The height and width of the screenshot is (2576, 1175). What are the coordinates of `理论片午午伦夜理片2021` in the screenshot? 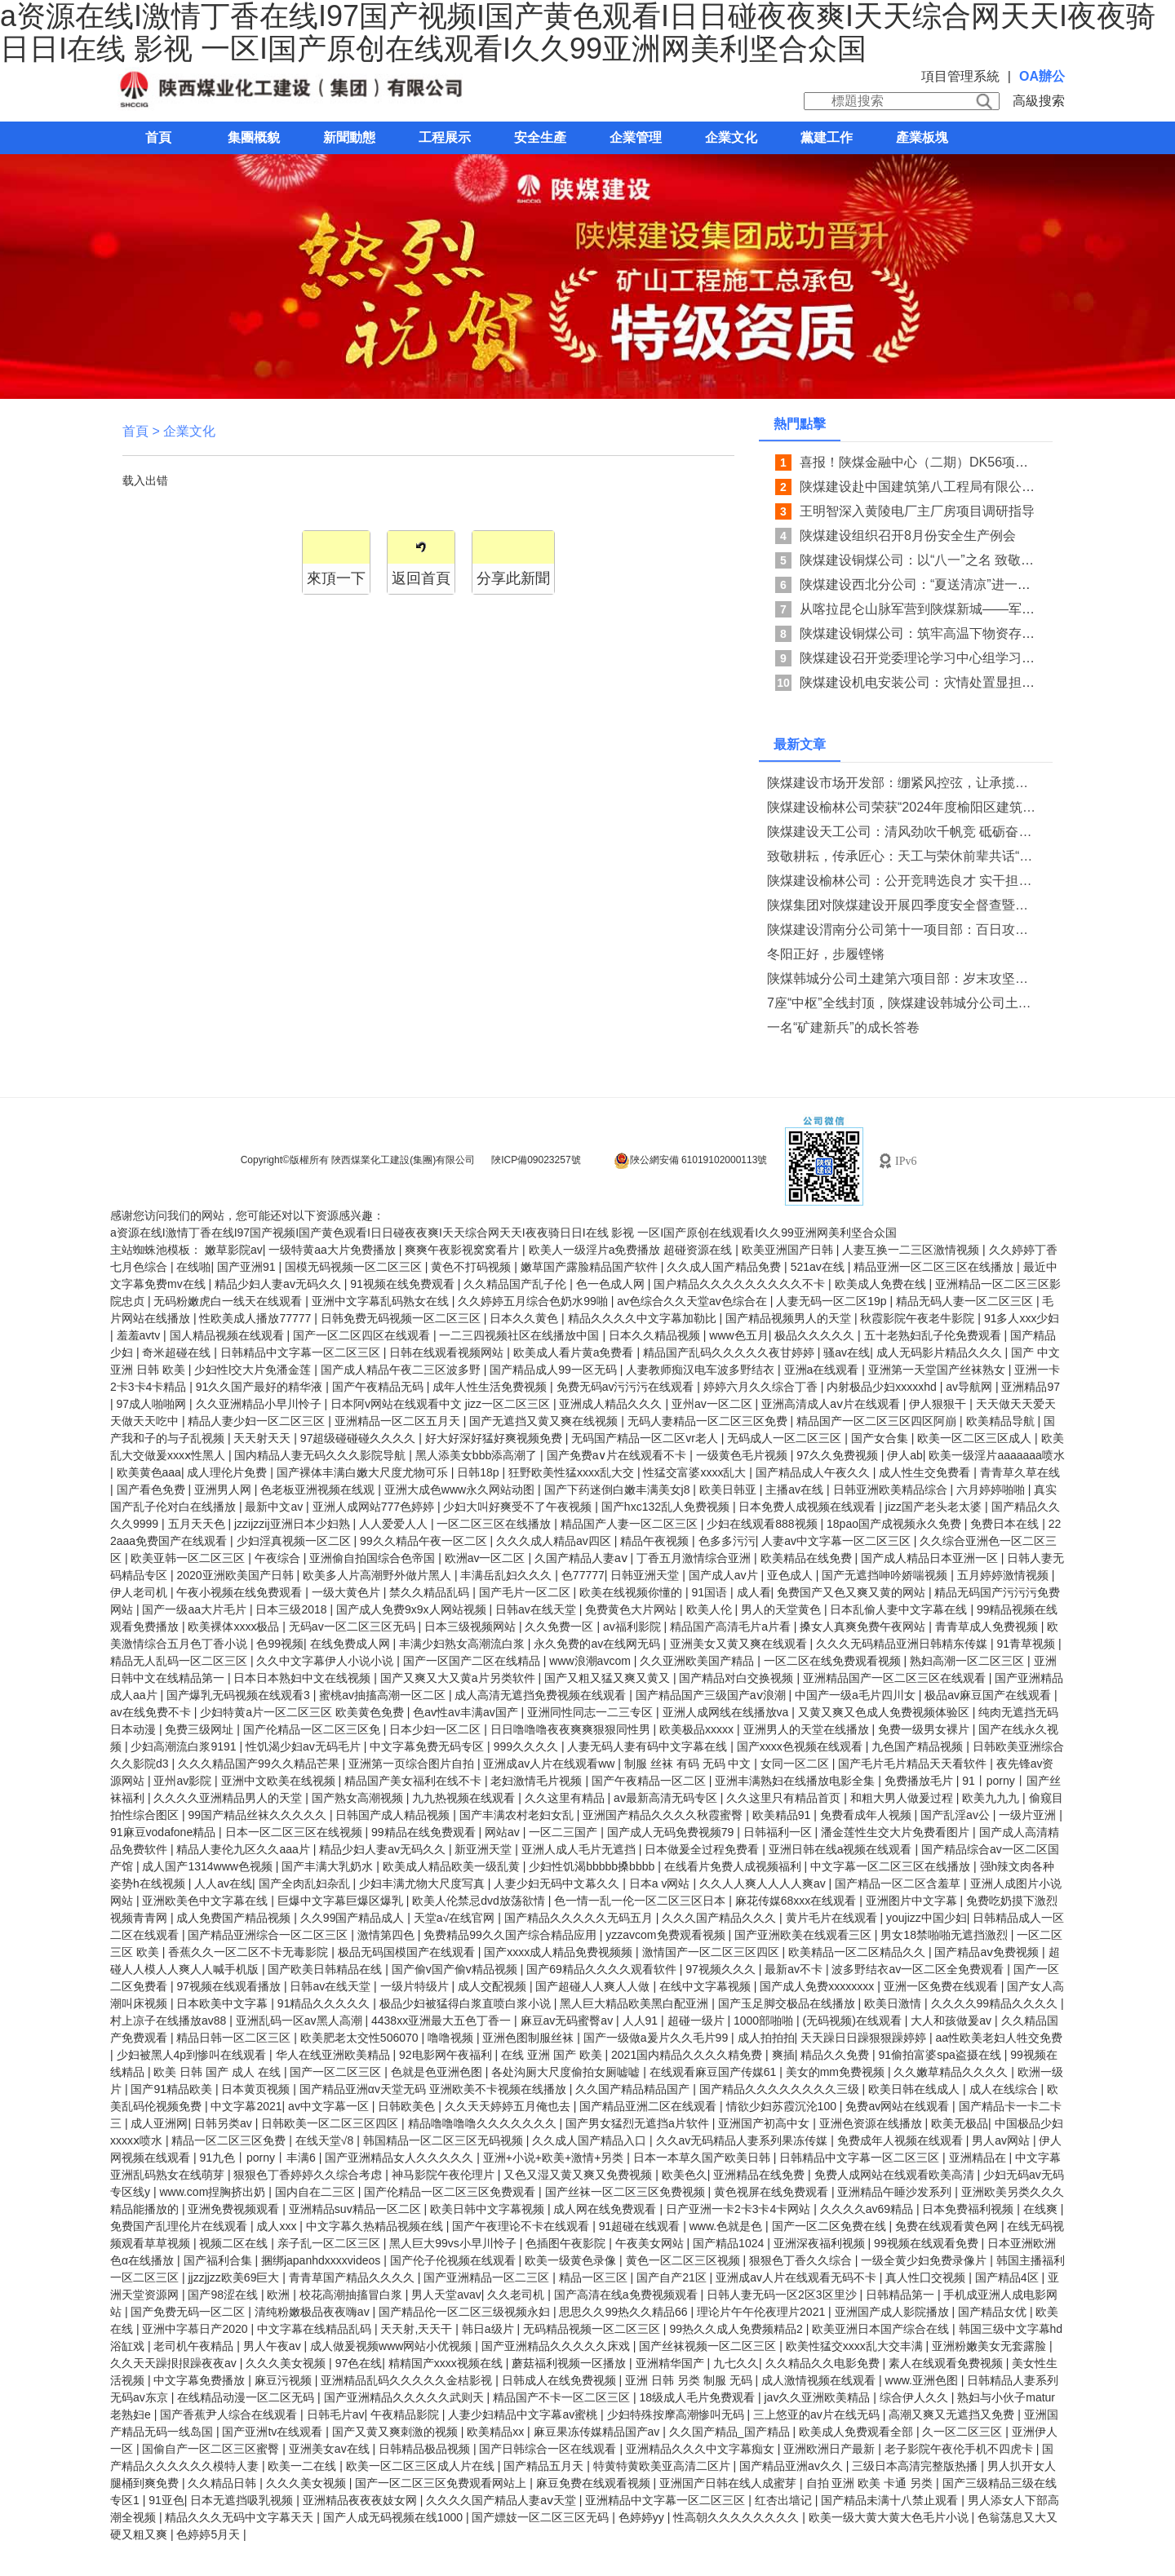 It's located at (762, 2311).